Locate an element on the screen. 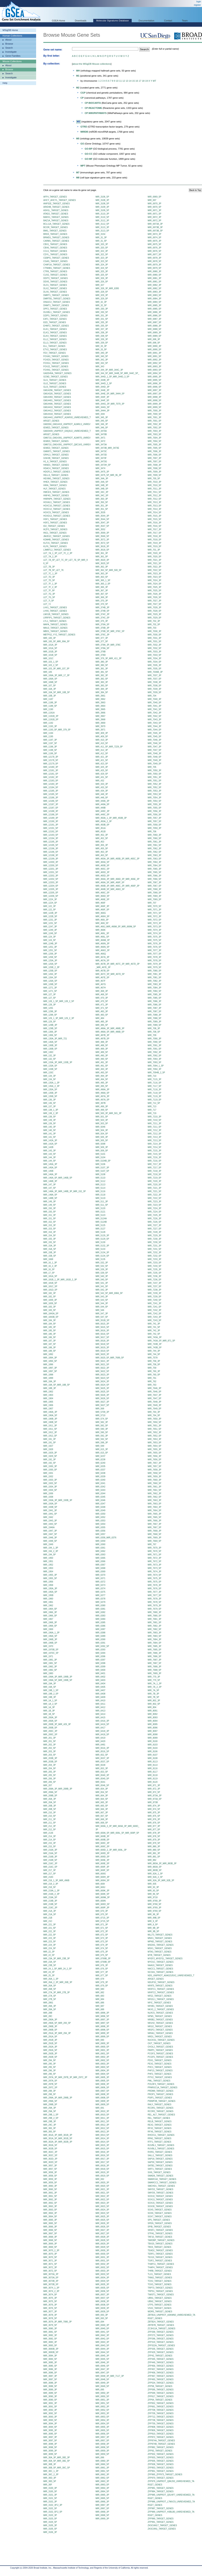  MIR_7026_5P is located at coordinates (154, 597).